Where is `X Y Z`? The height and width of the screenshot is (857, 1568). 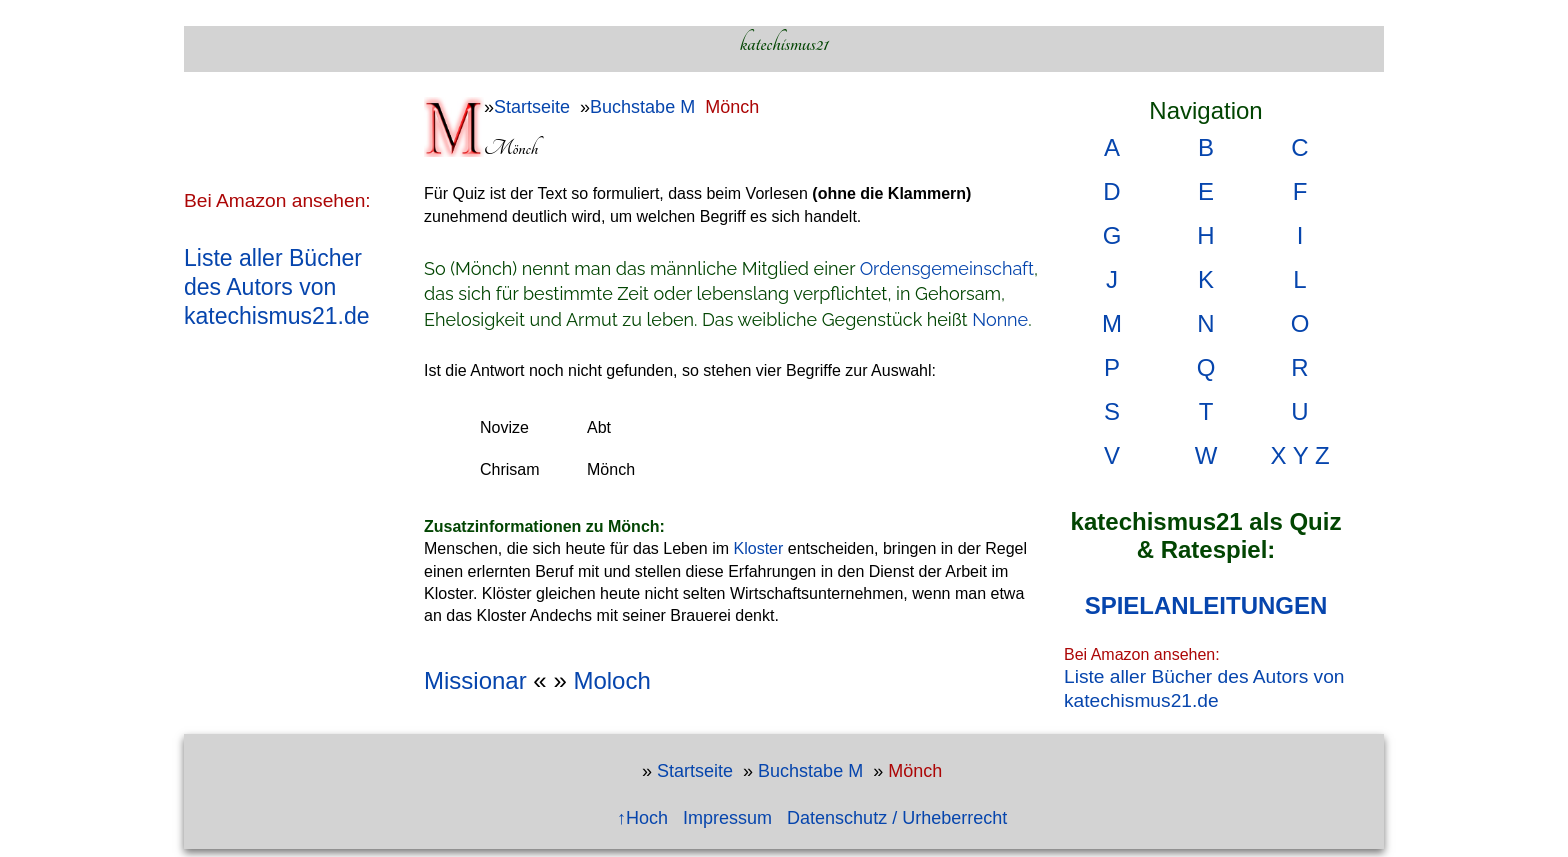
X Y Z is located at coordinates (1299, 455).